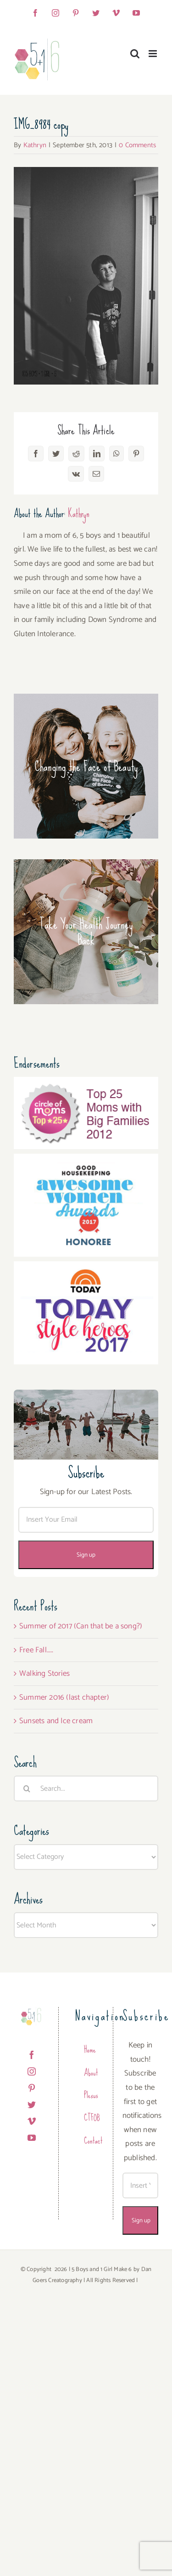 The height and width of the screenshot is (2576, 172). I want to click on Sunsets and Ice cream, so click(56, 1720).